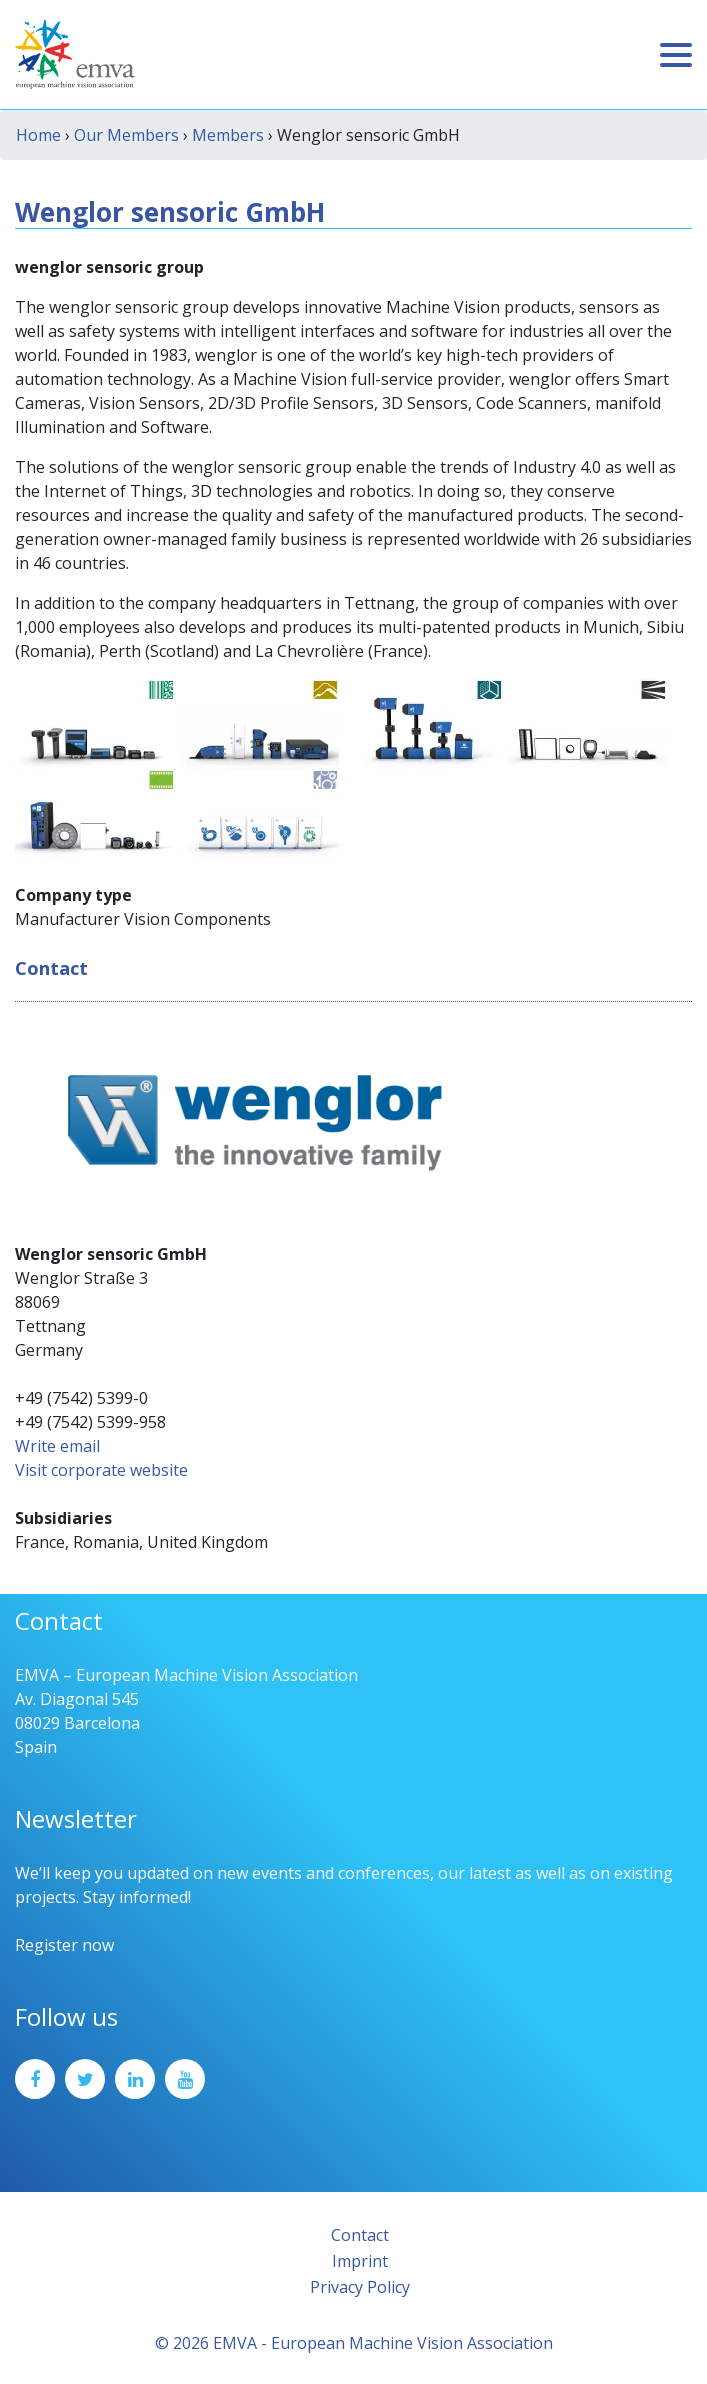  What do you see at coordinates (57, 1446) in the screenshot?
I see `Write email` at bounding box center [57, 1446].